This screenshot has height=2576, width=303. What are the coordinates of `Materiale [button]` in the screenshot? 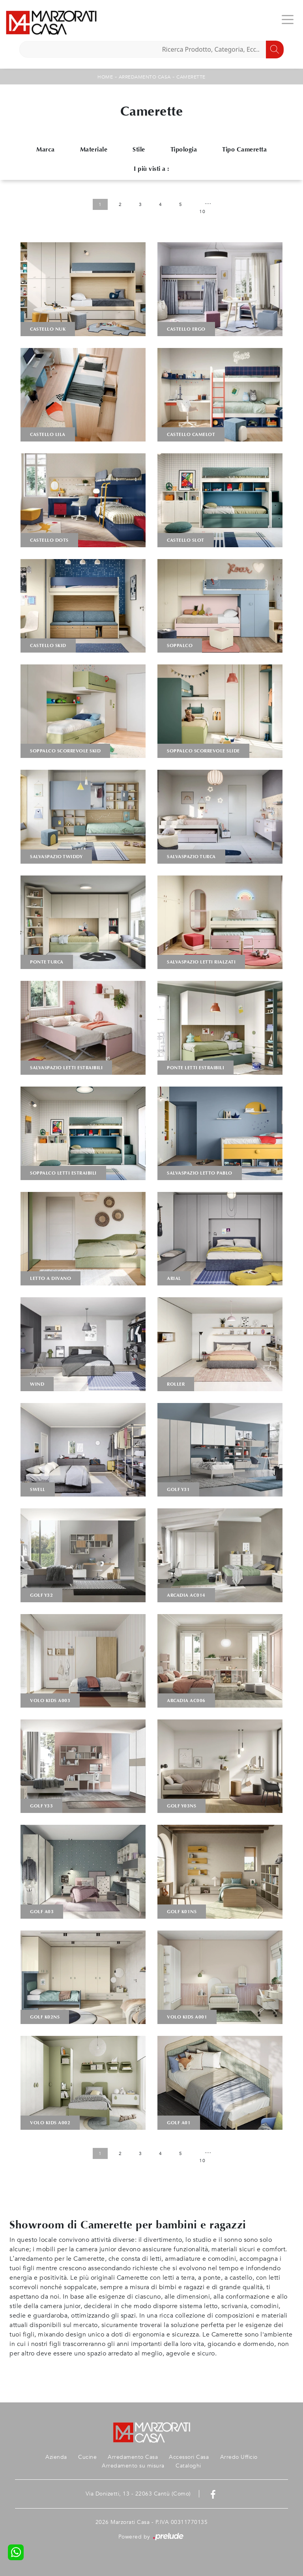 It's located at (94, 149).